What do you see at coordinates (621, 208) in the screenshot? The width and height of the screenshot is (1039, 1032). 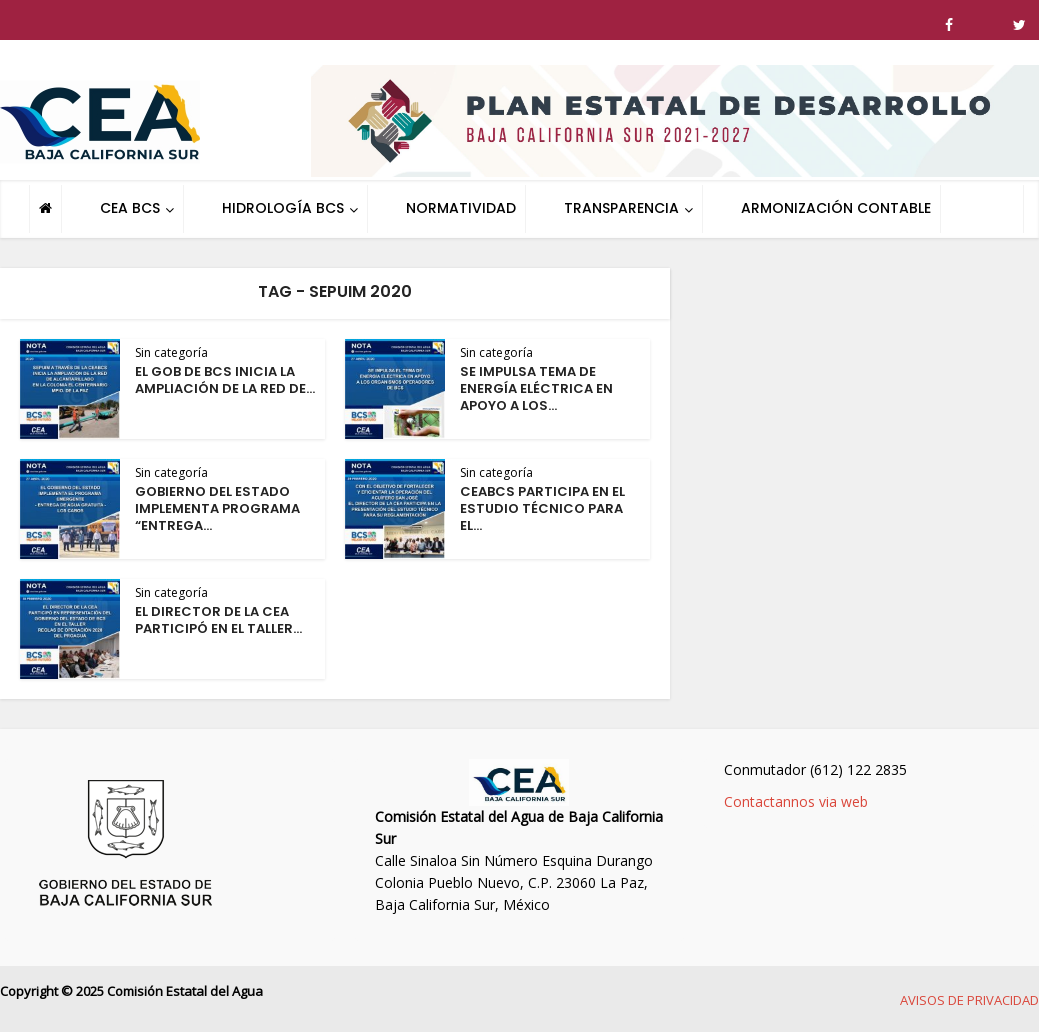 I see `TRANSPARENCIA` at bounding box center [621, 208].